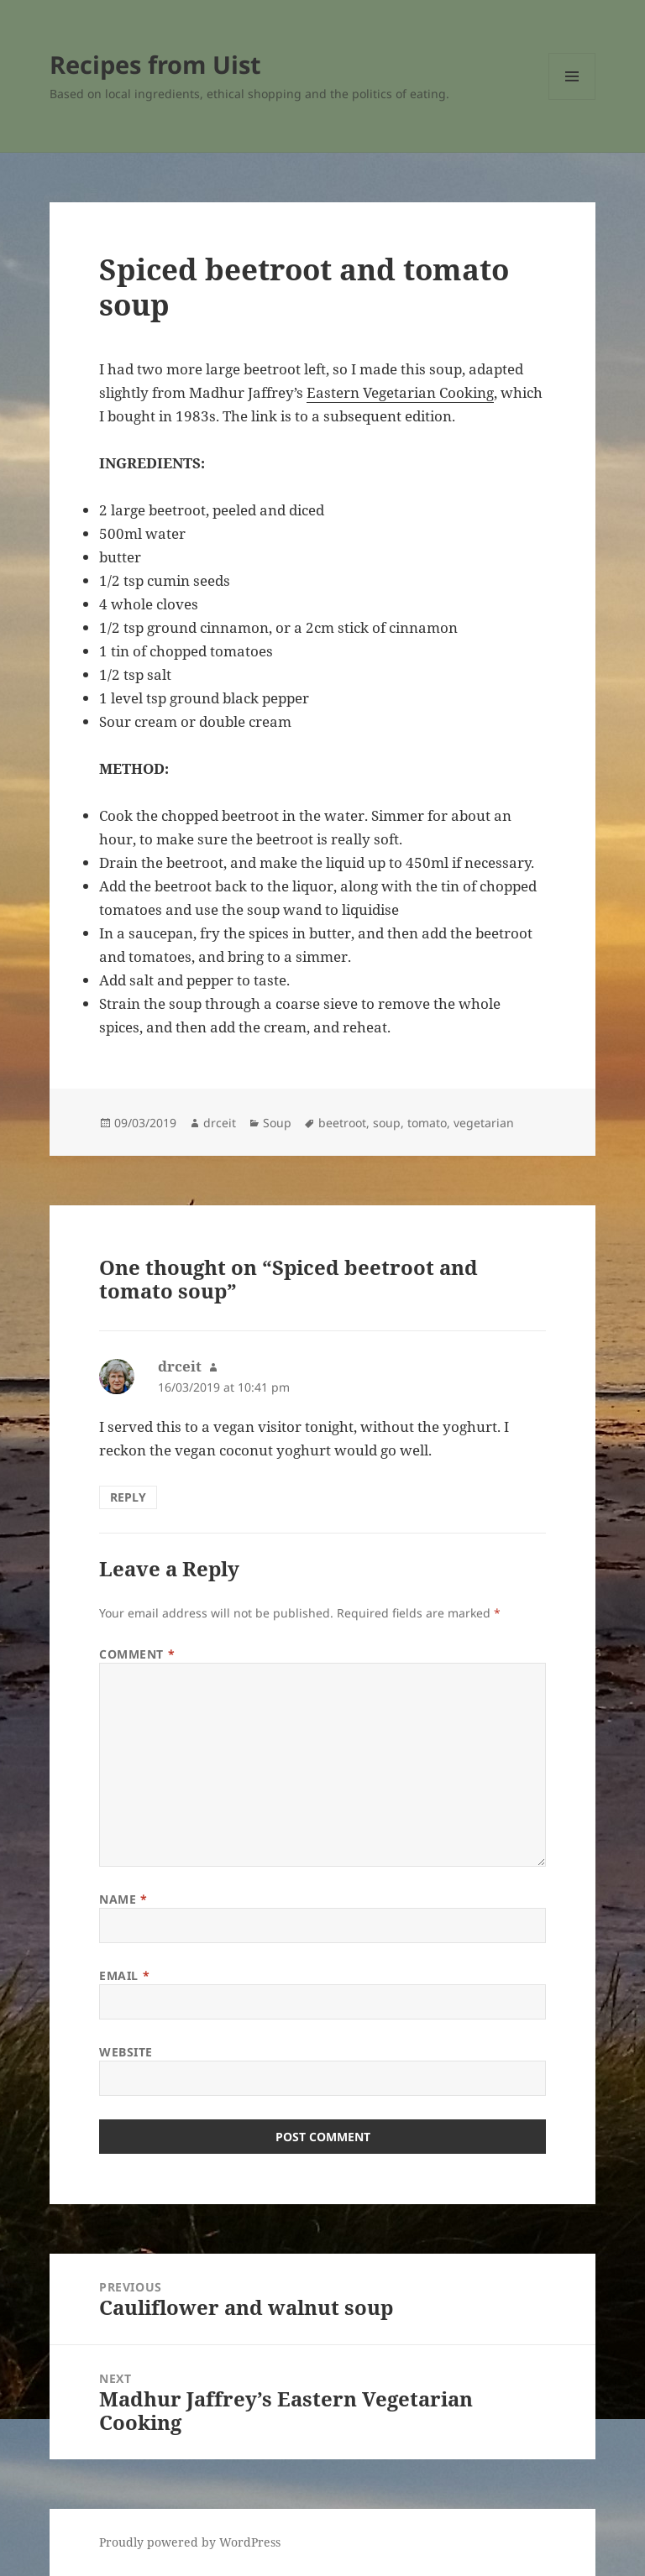 This screenshot has height=2576, width=645. What do you see at coordinates (219, 1123) in the screenshot?
I see `drceit` at bounding box center [219, 1123].